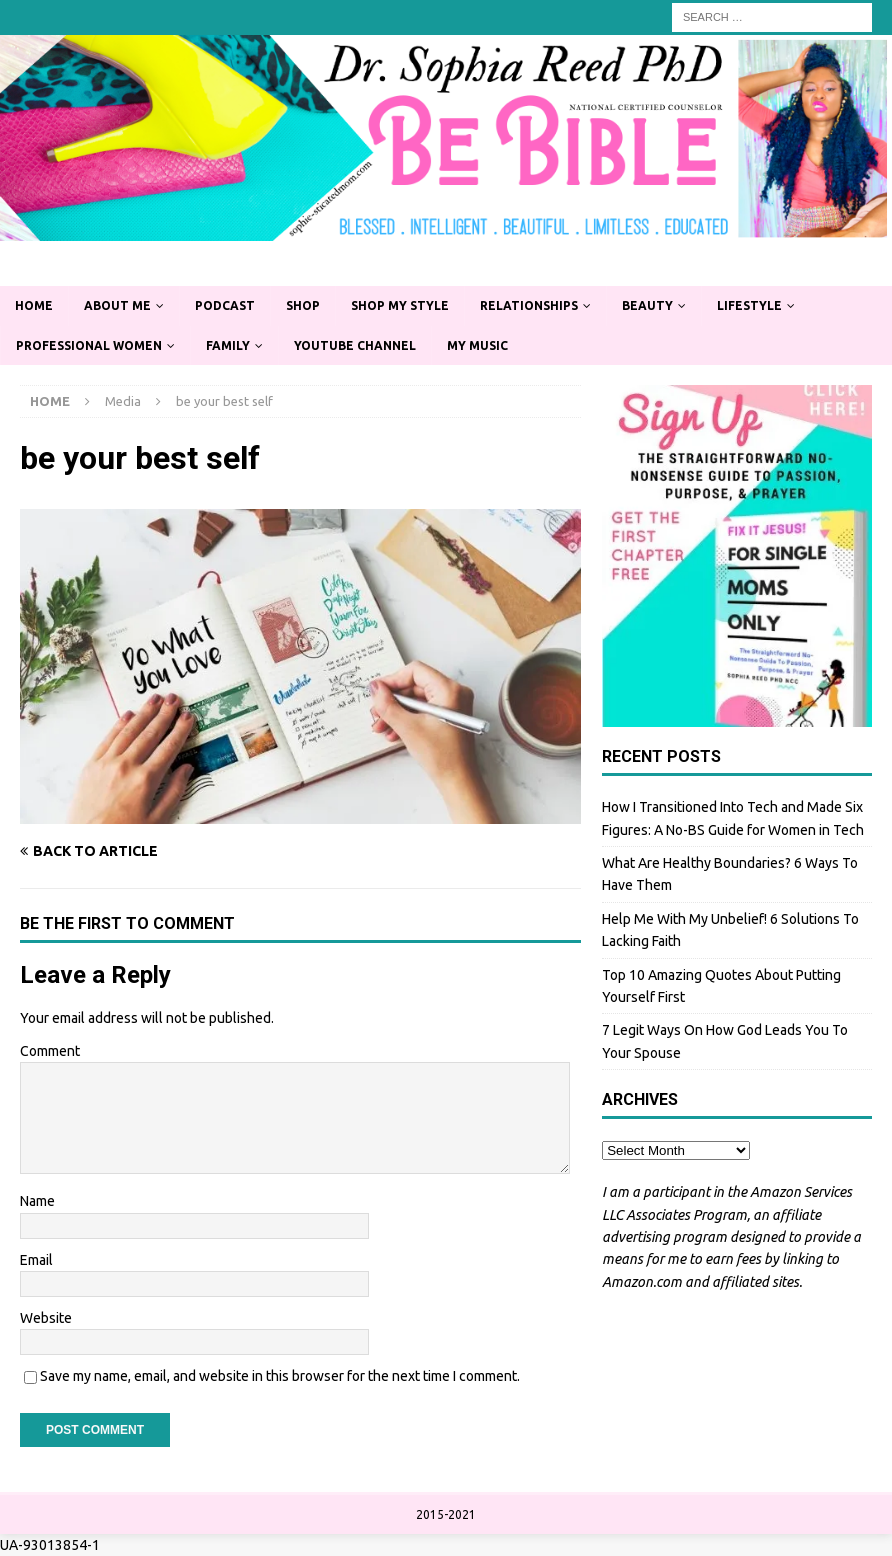 This screenshot has width=892, height=1556. I want to click on Beauty, so click(647, 305).